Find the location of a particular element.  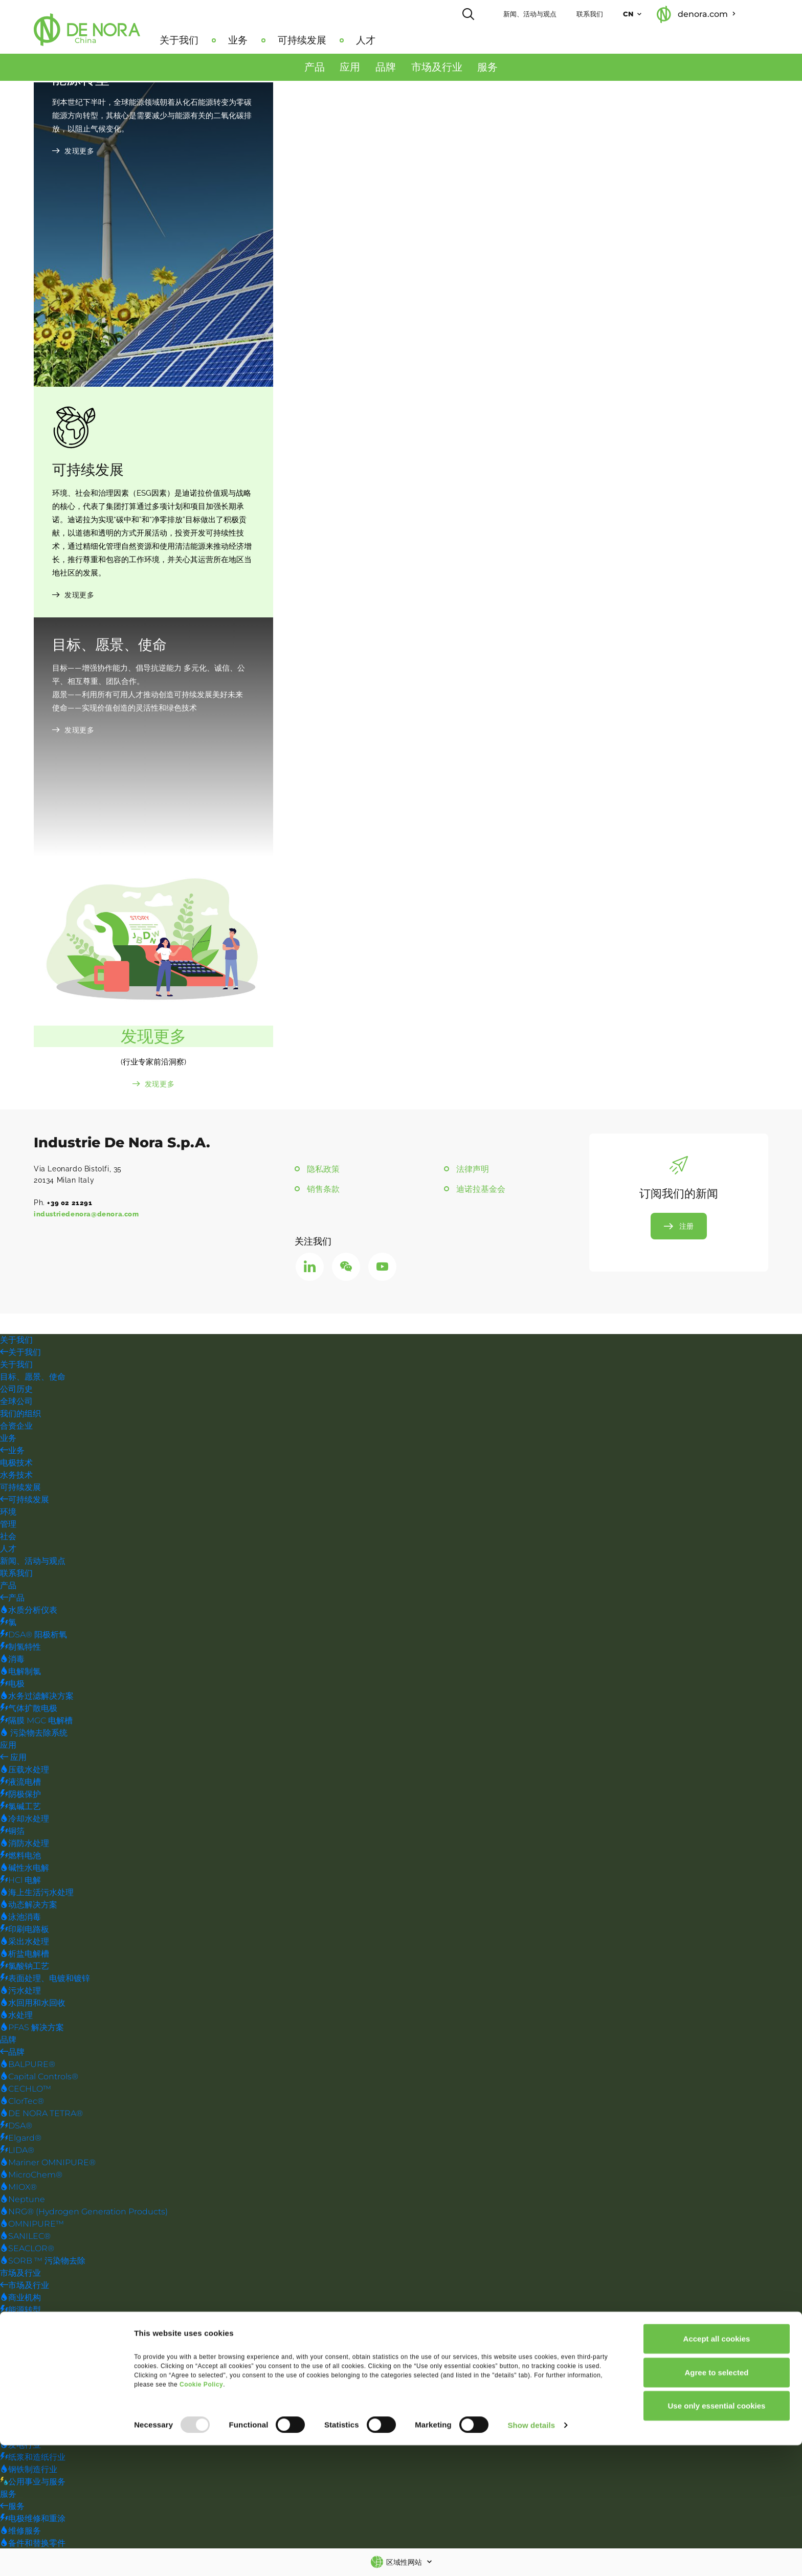

产品 is located at coordinates (314, 72).